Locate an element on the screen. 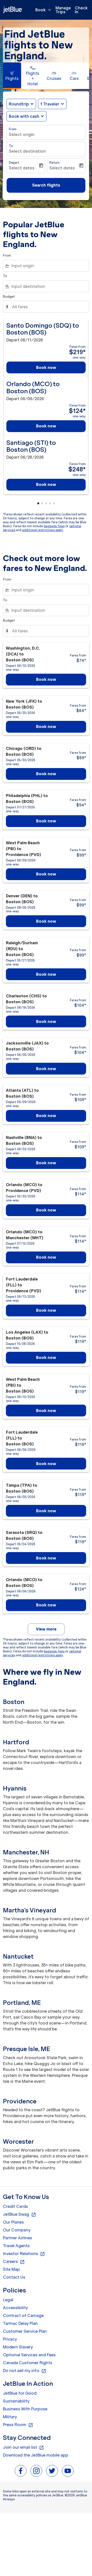 This screenshot has height=2576, width=92. Join our email list is located at coordinates (23, 2447).